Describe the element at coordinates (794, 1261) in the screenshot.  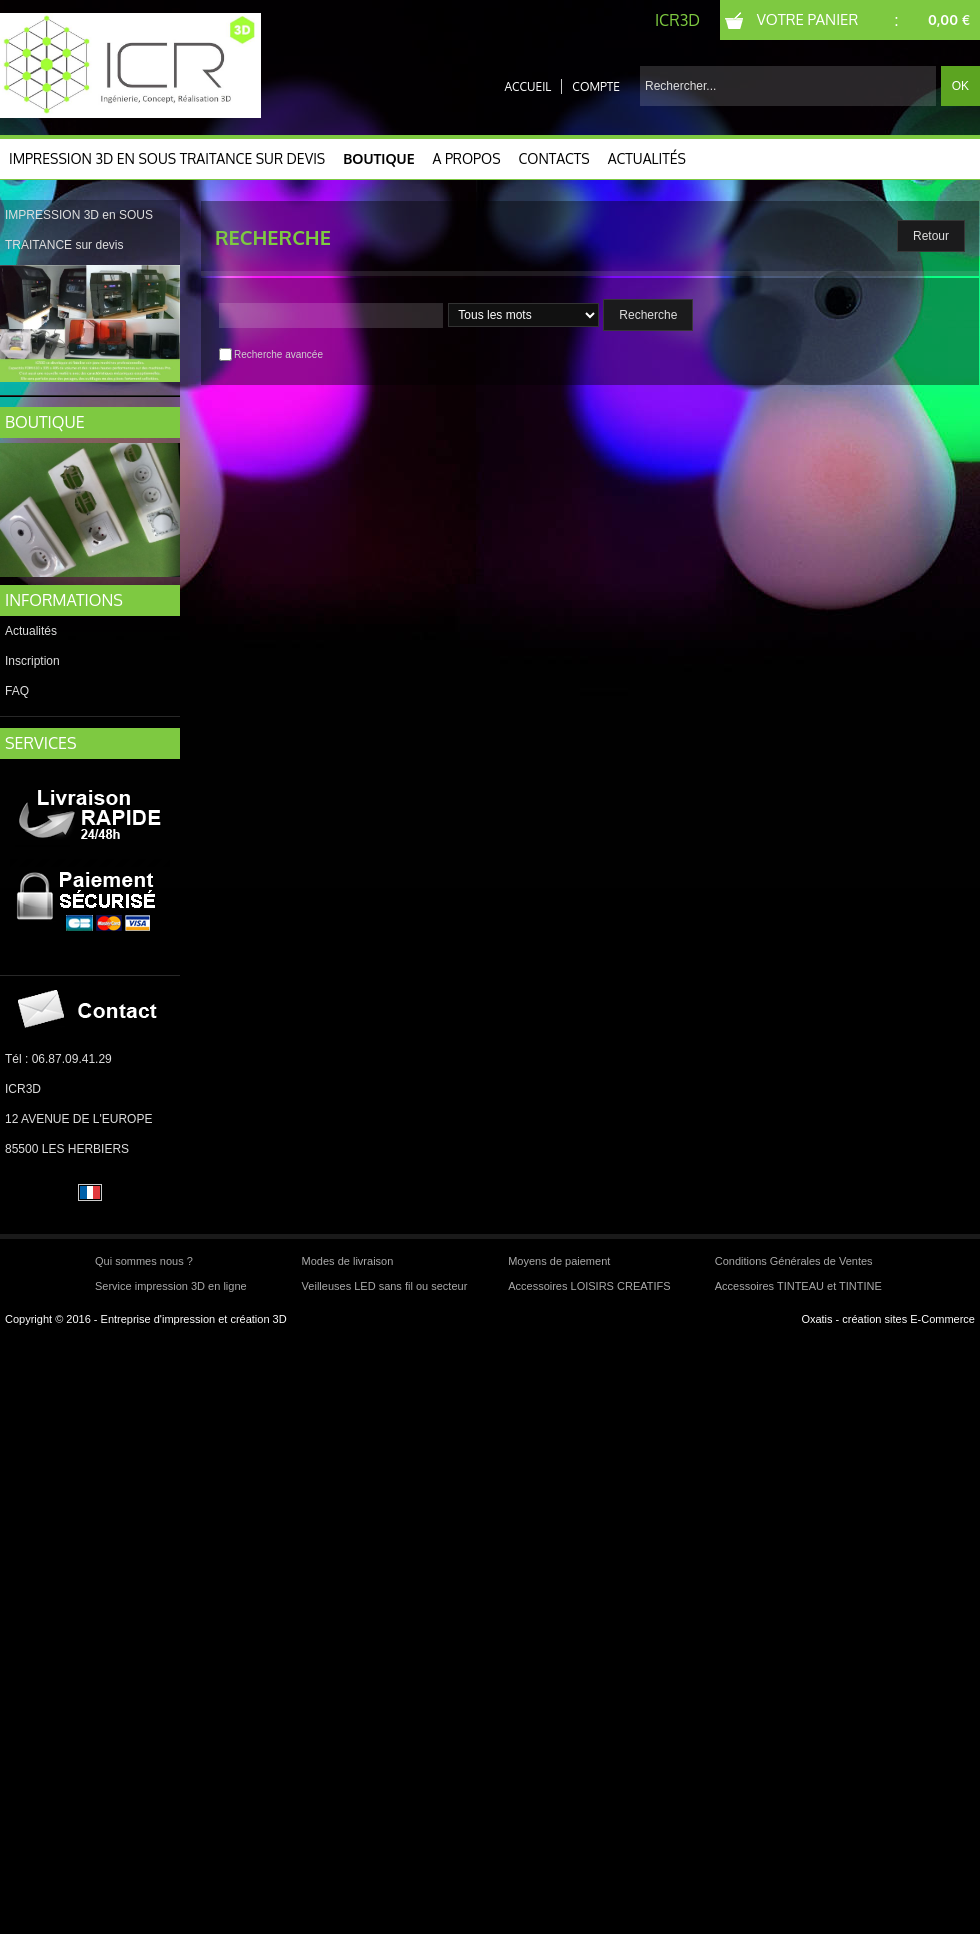
I see `Conditions Générales de Ventes` at that location.